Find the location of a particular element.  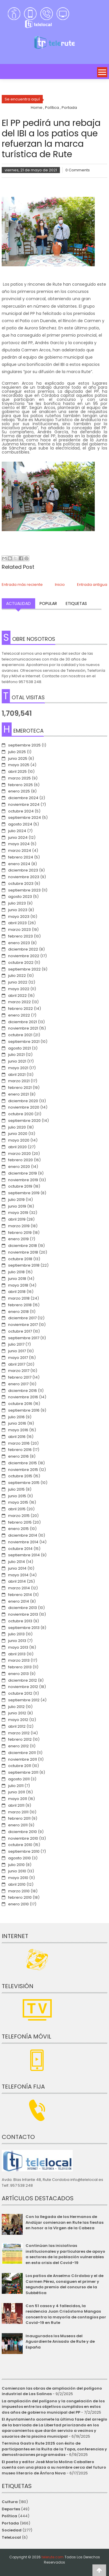

noviembre 2017 is located at coordinates (23, 1324).